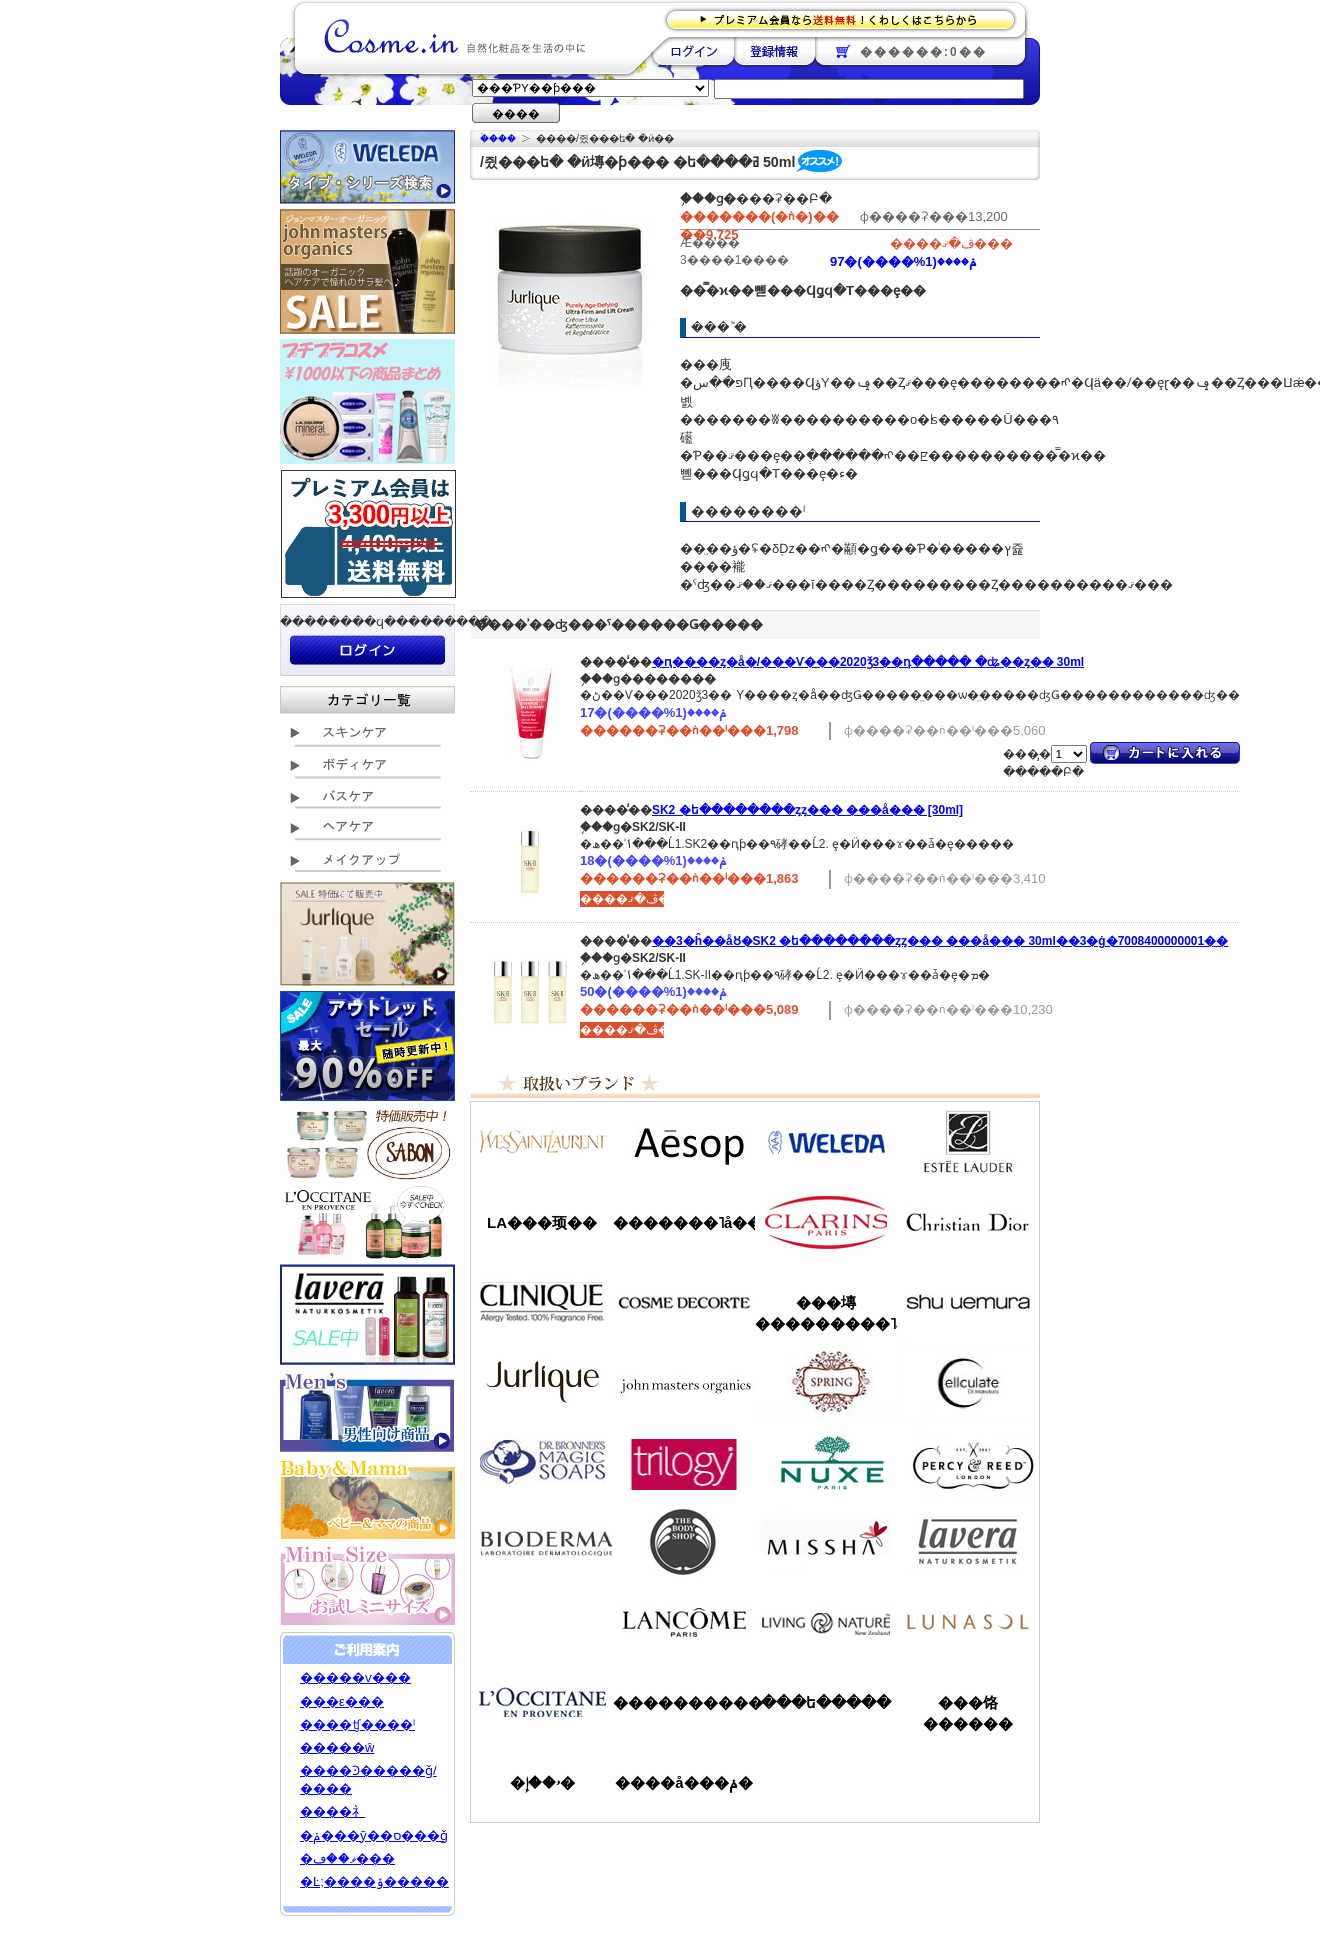 This screenshot has width=1320, height=1954. What do you see at coordinates (684, 1302) in the screenshot?
I see `������ǥ����` at bounding box center [684, 1302].